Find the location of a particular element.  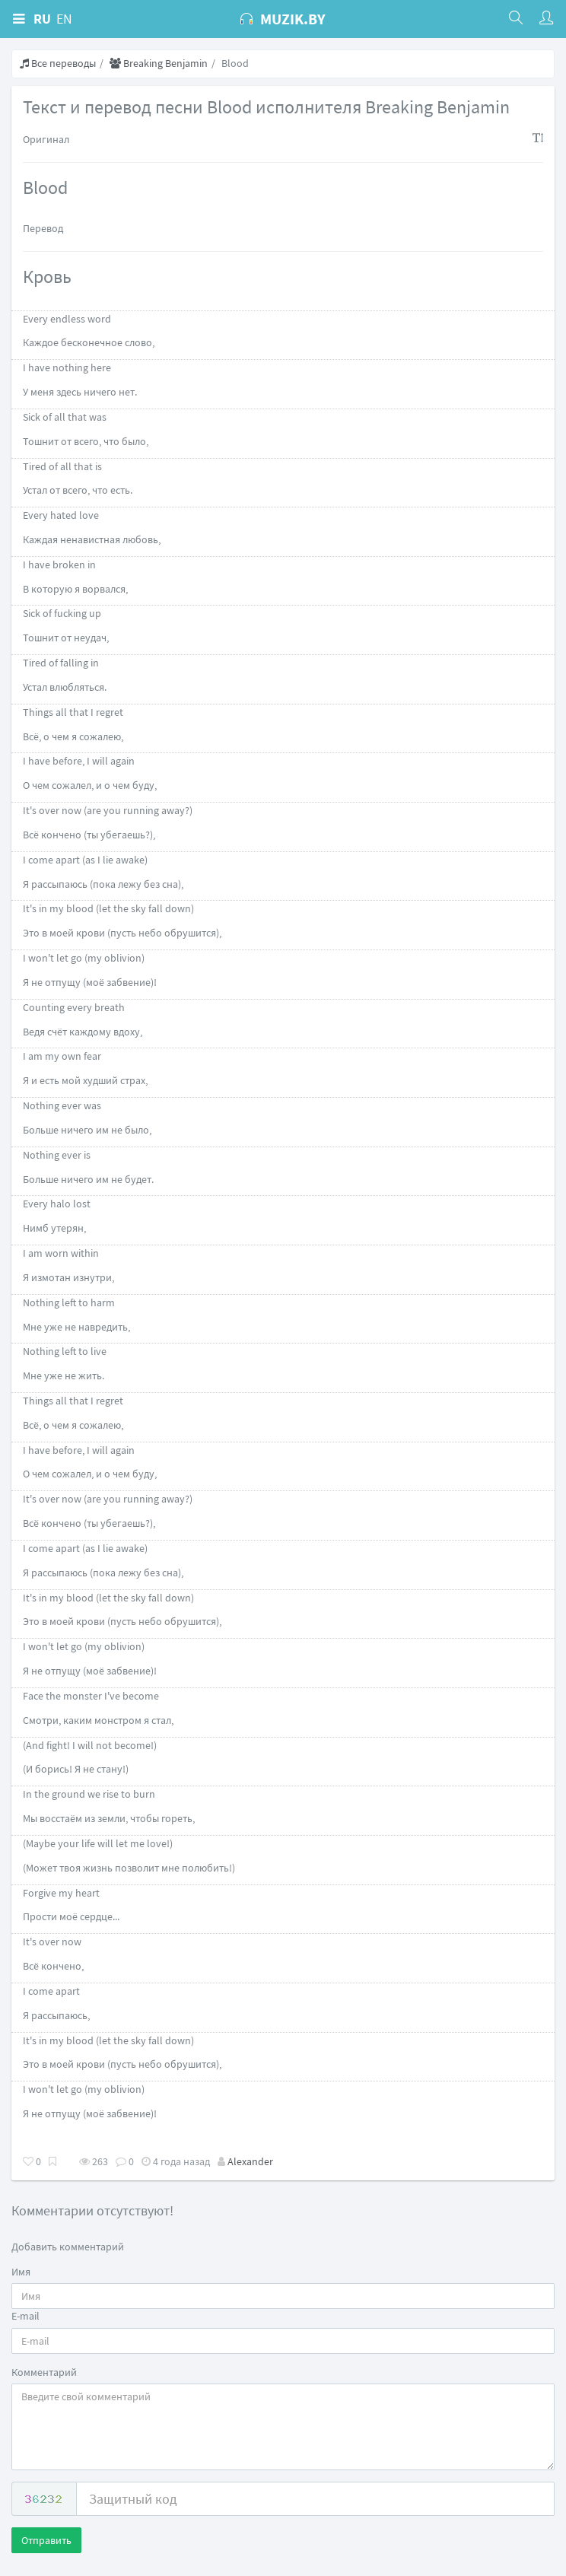

RU is located at coordinates (42, 18).